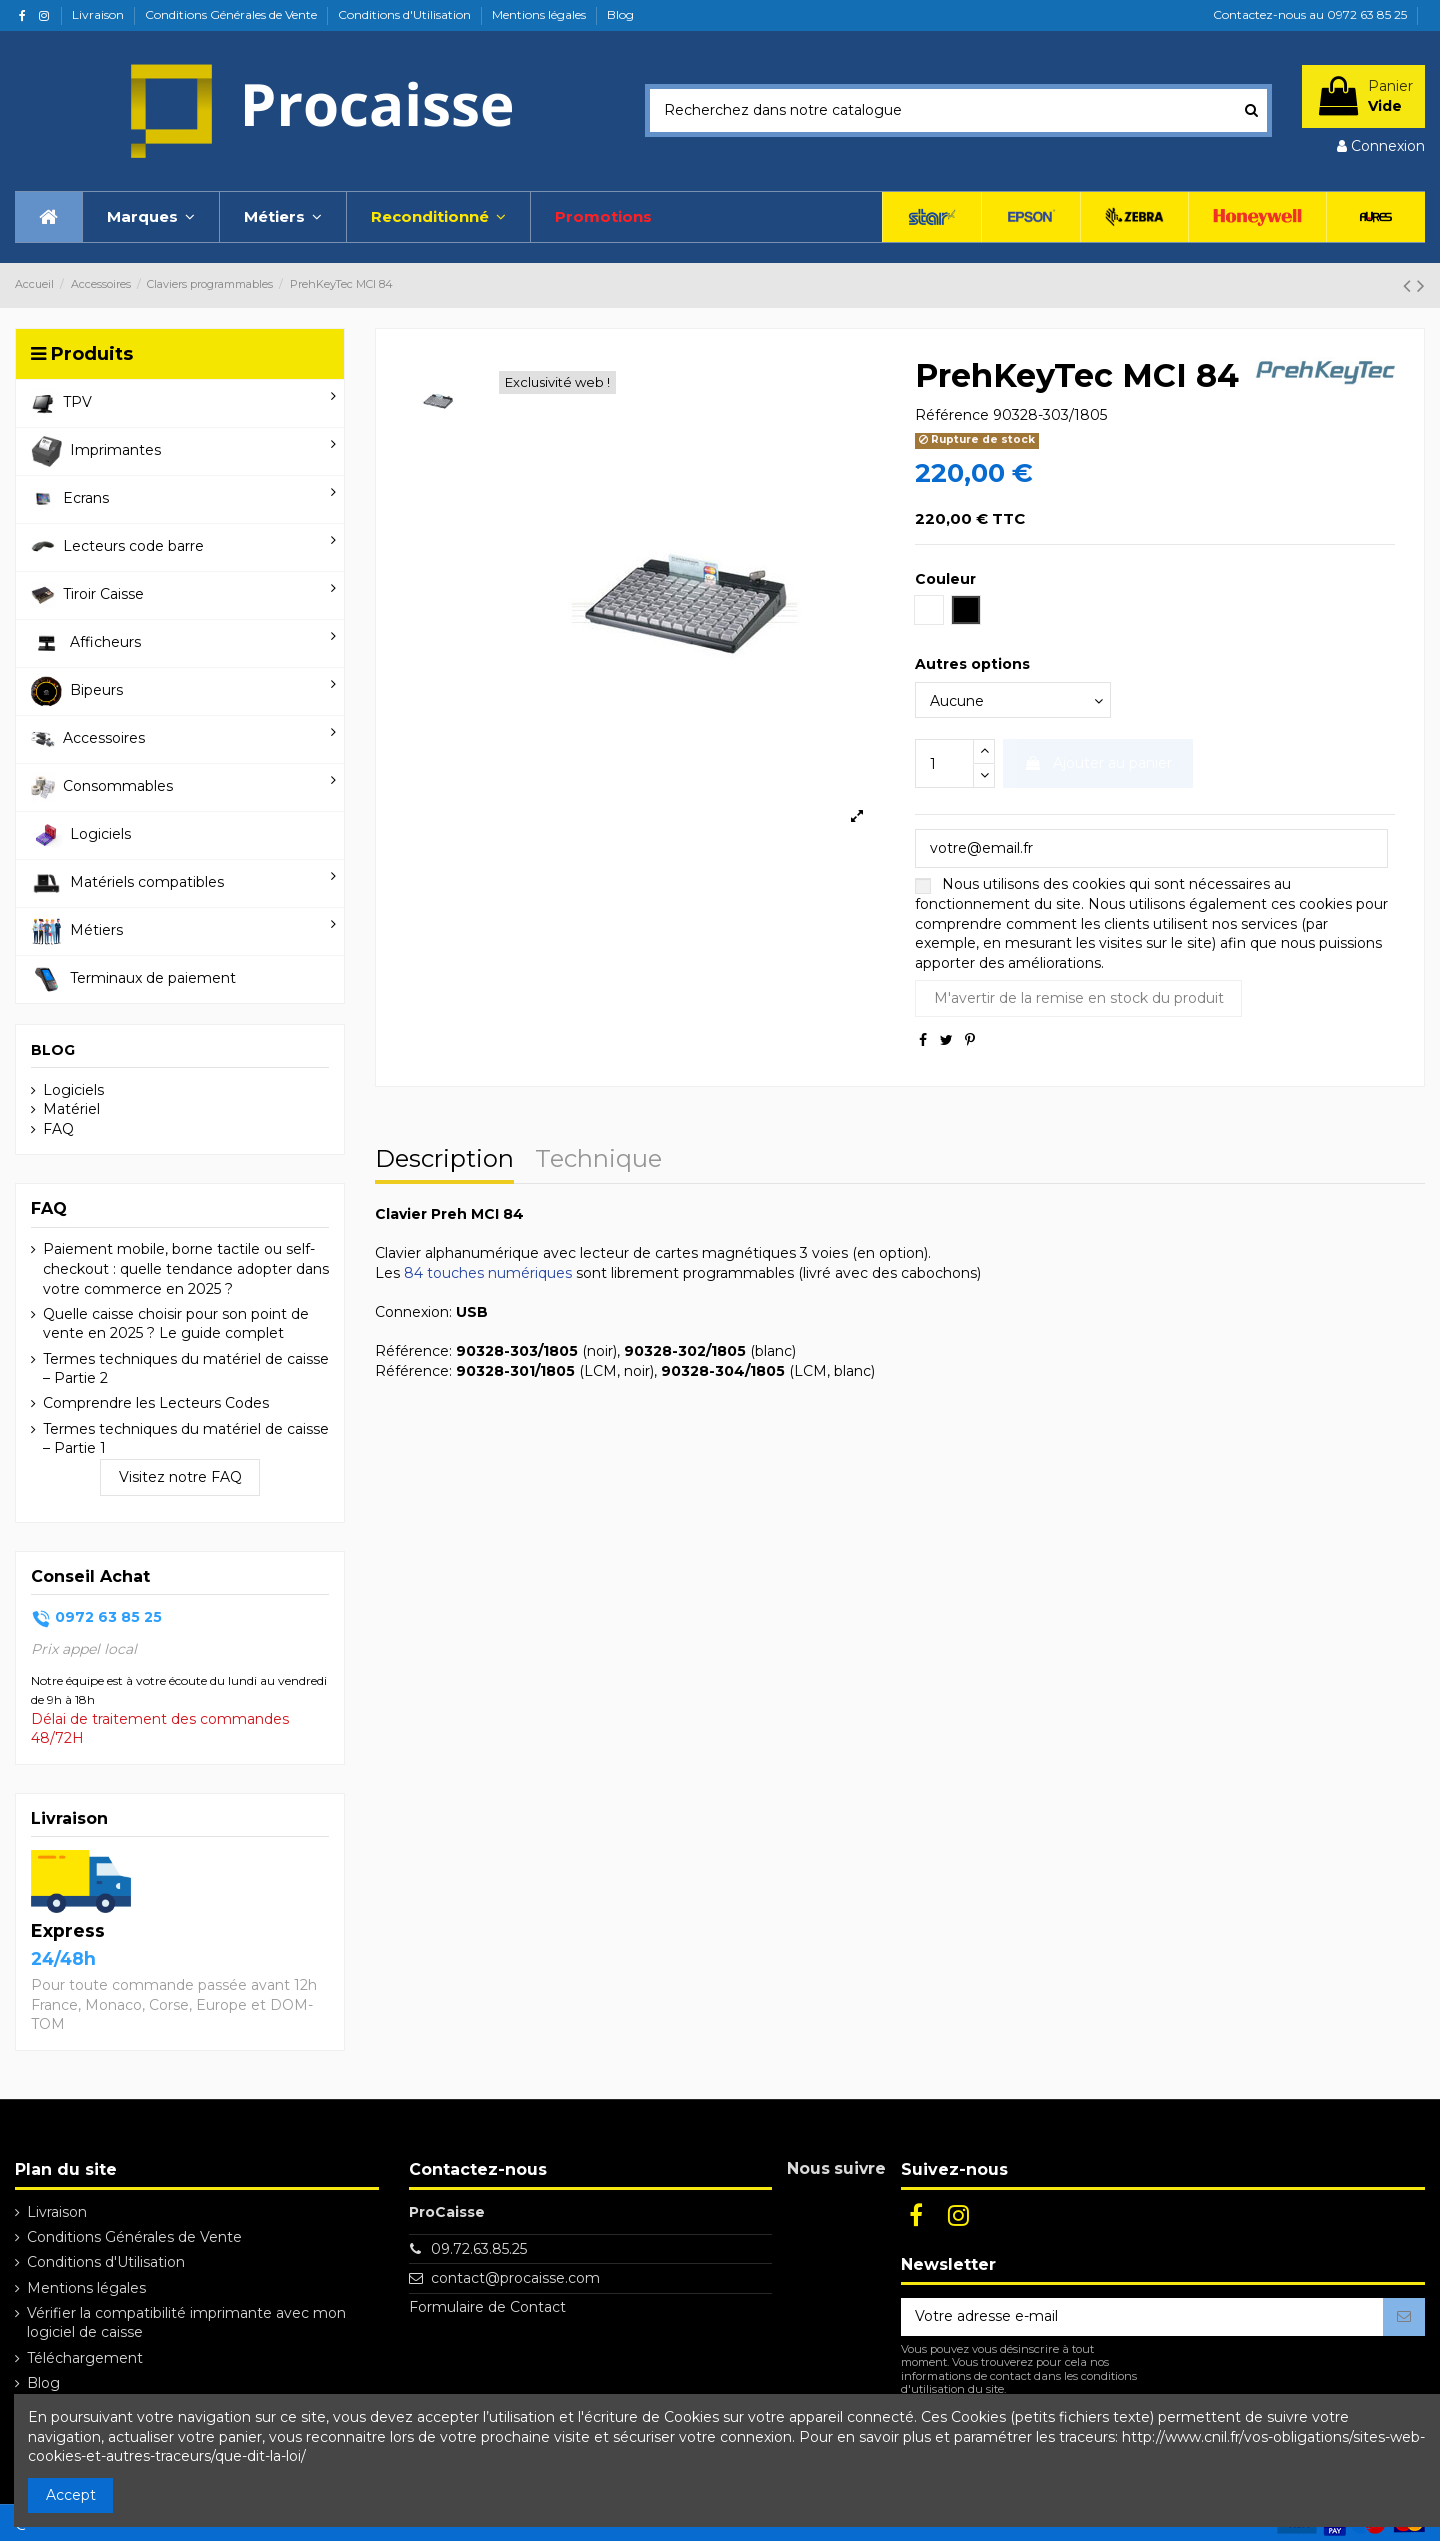 The image size is (1440, 2541). Describe the element at coordinates (186, 1369) in the screenshot. I see `Termes techniques du matériel de caisse – Partie 2` at that location.